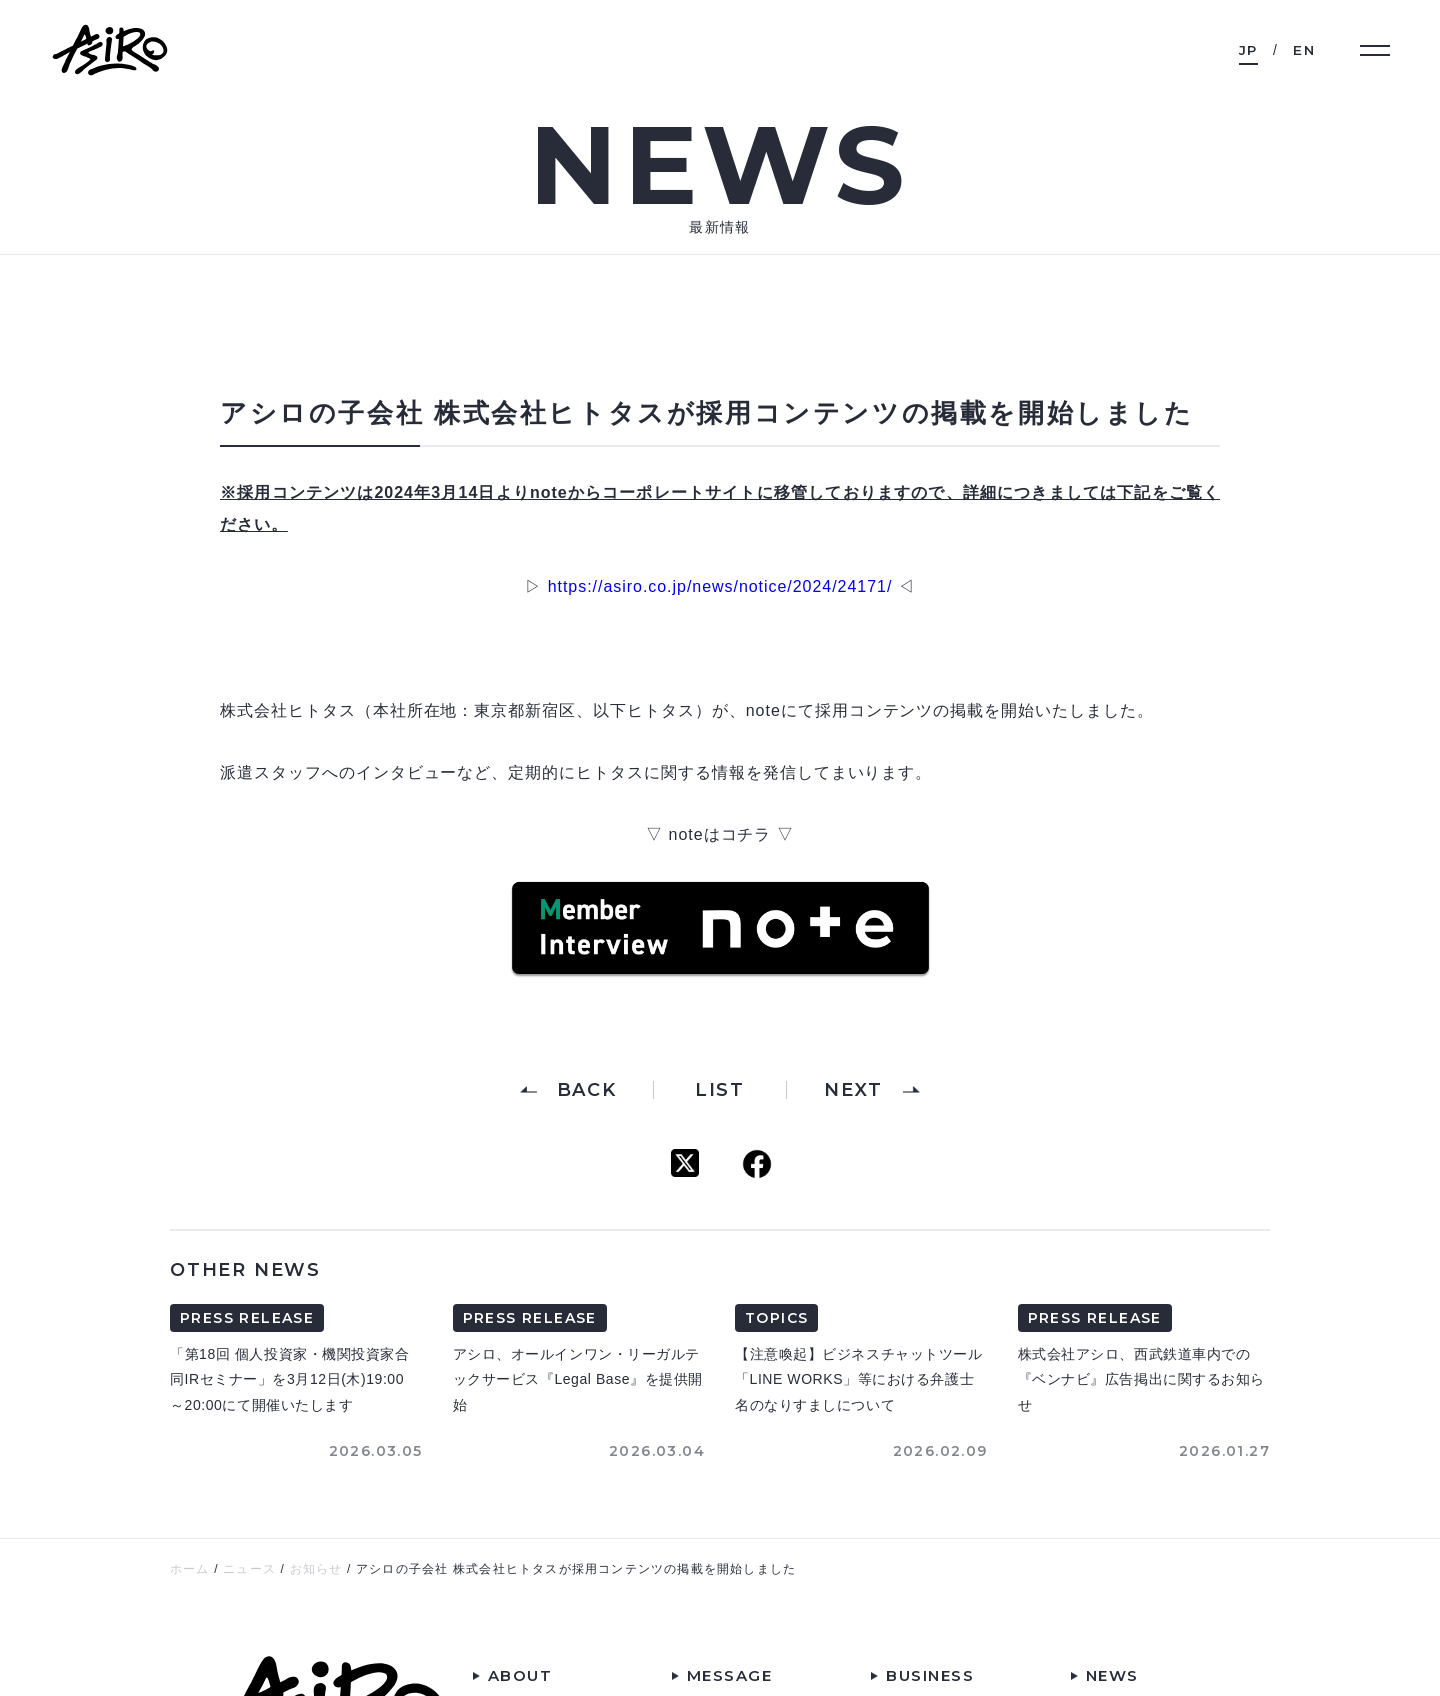  I want to click on お知らせ, so click(316, 1569).